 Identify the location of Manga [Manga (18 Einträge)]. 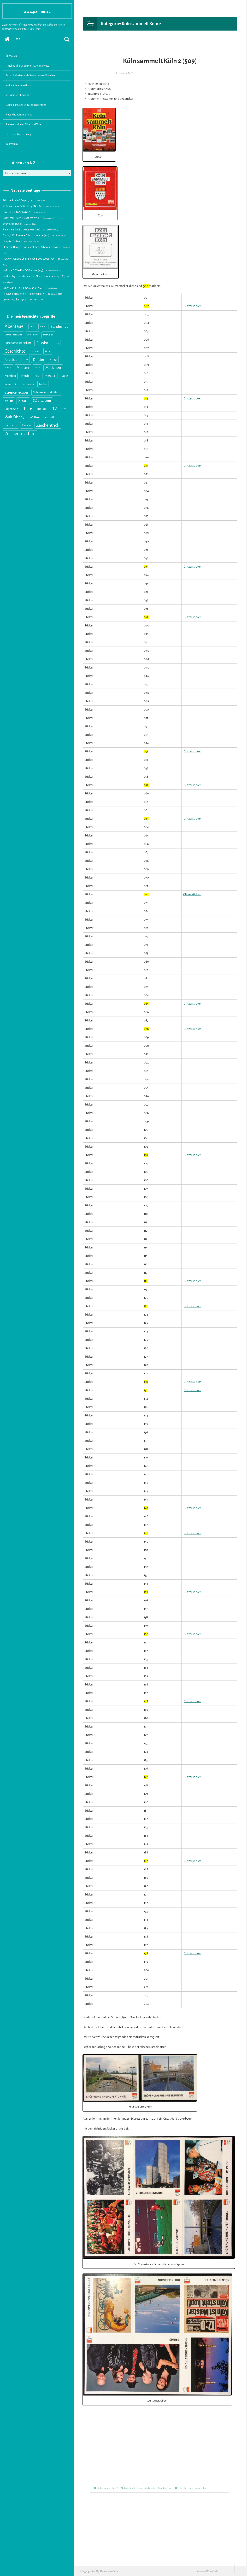
(8, 367).